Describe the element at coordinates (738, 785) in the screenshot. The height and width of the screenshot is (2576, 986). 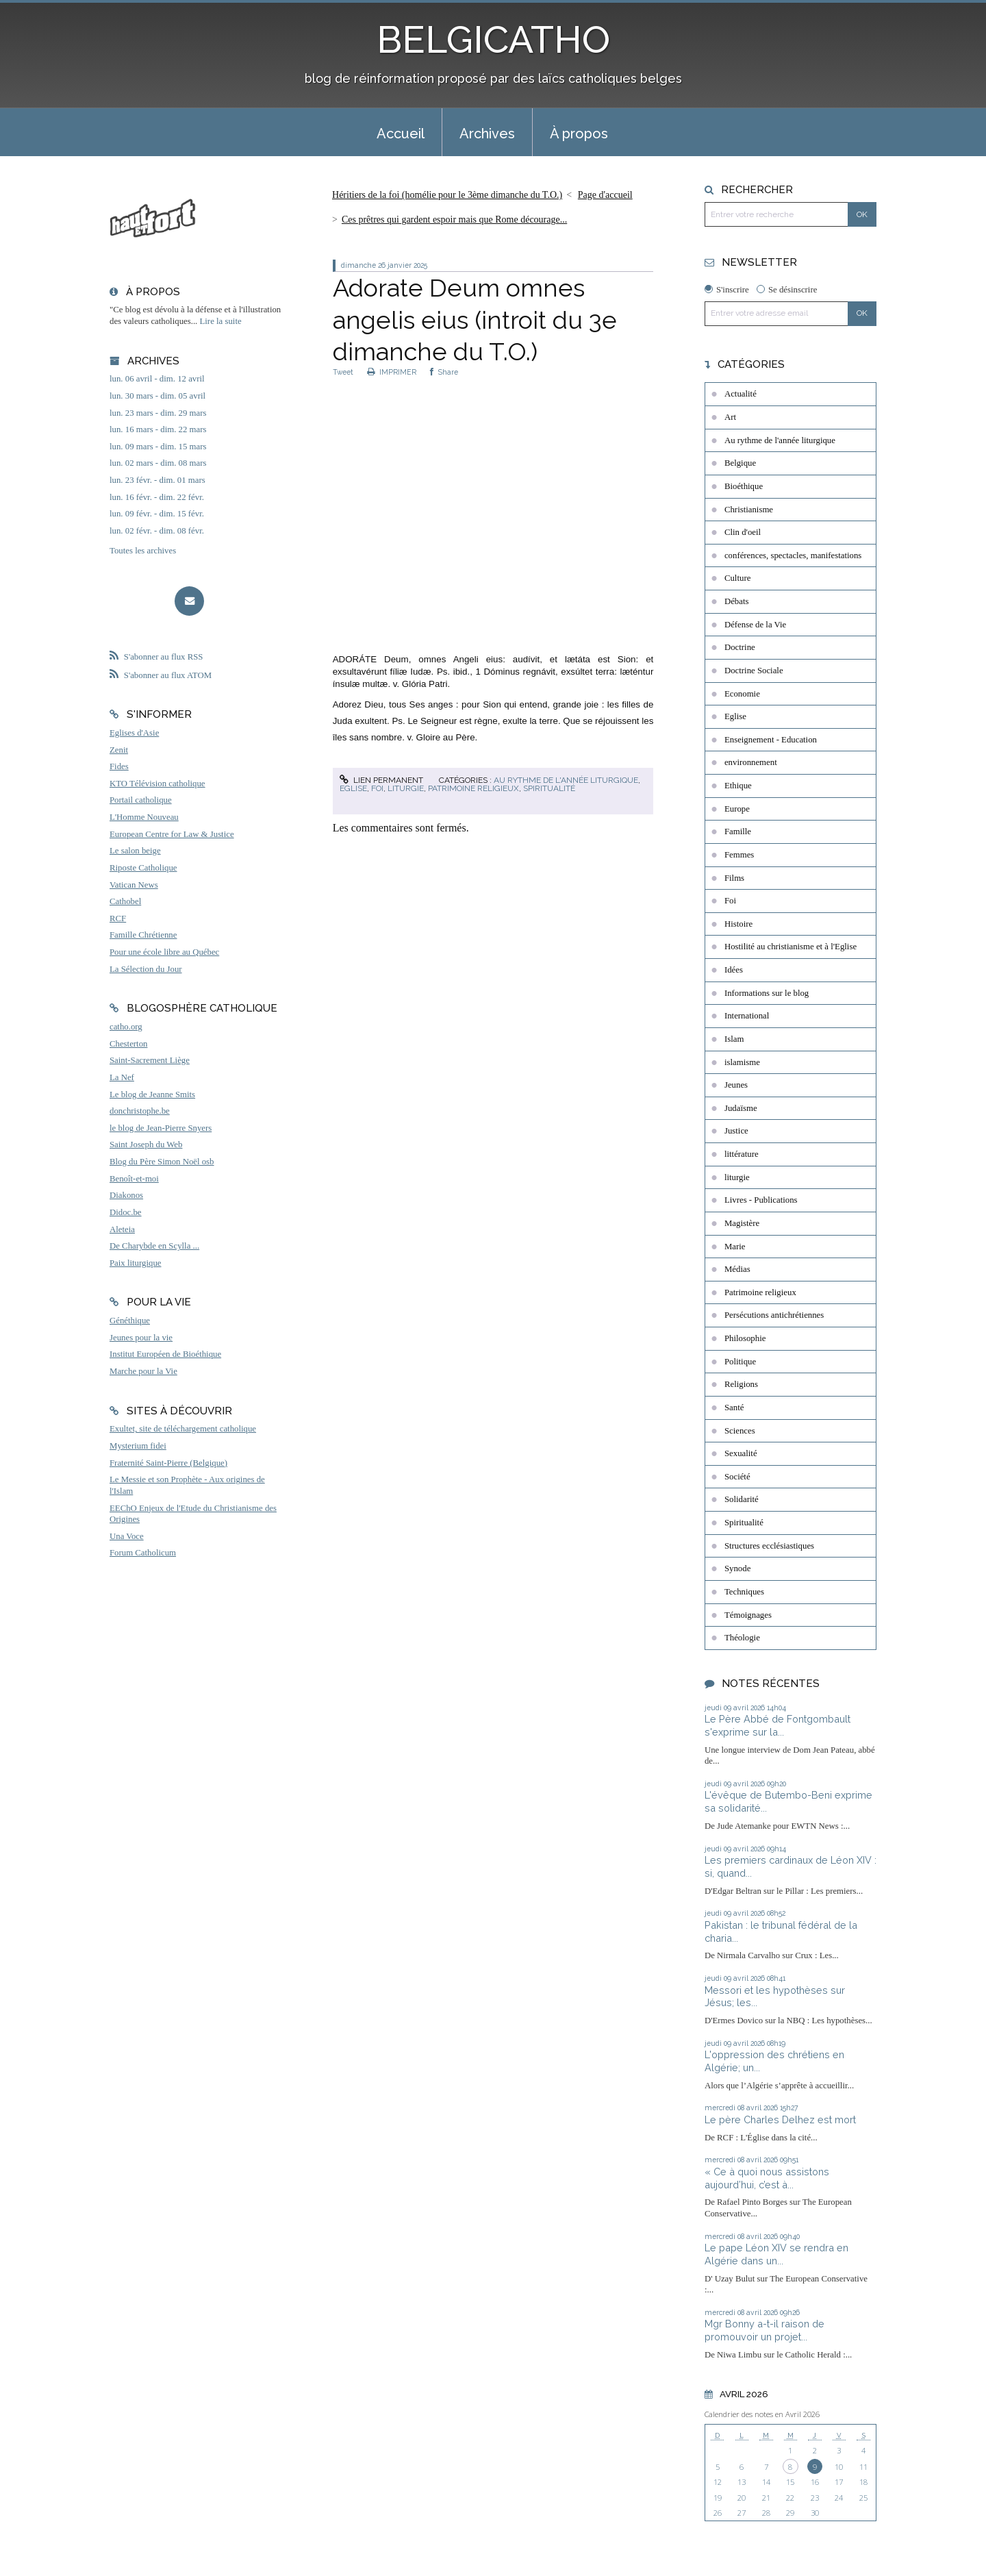
I see `Ethique` at that location.